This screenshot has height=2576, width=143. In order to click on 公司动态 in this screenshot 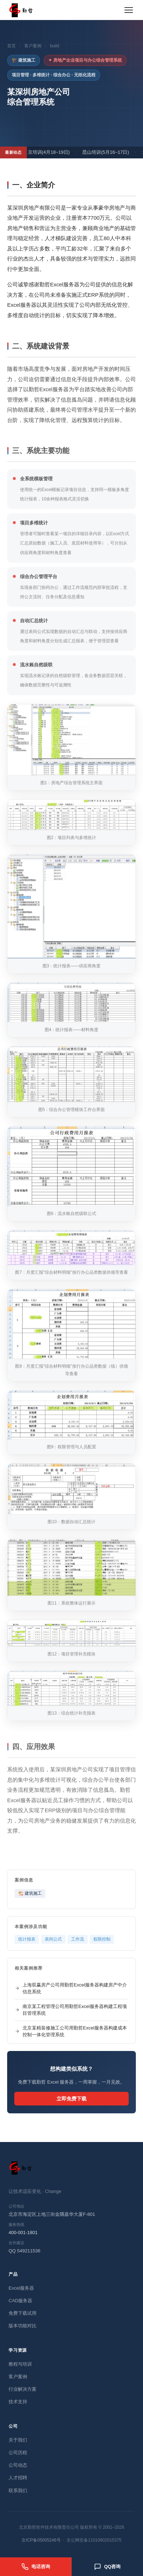, I will do `click(18, 2465)`.